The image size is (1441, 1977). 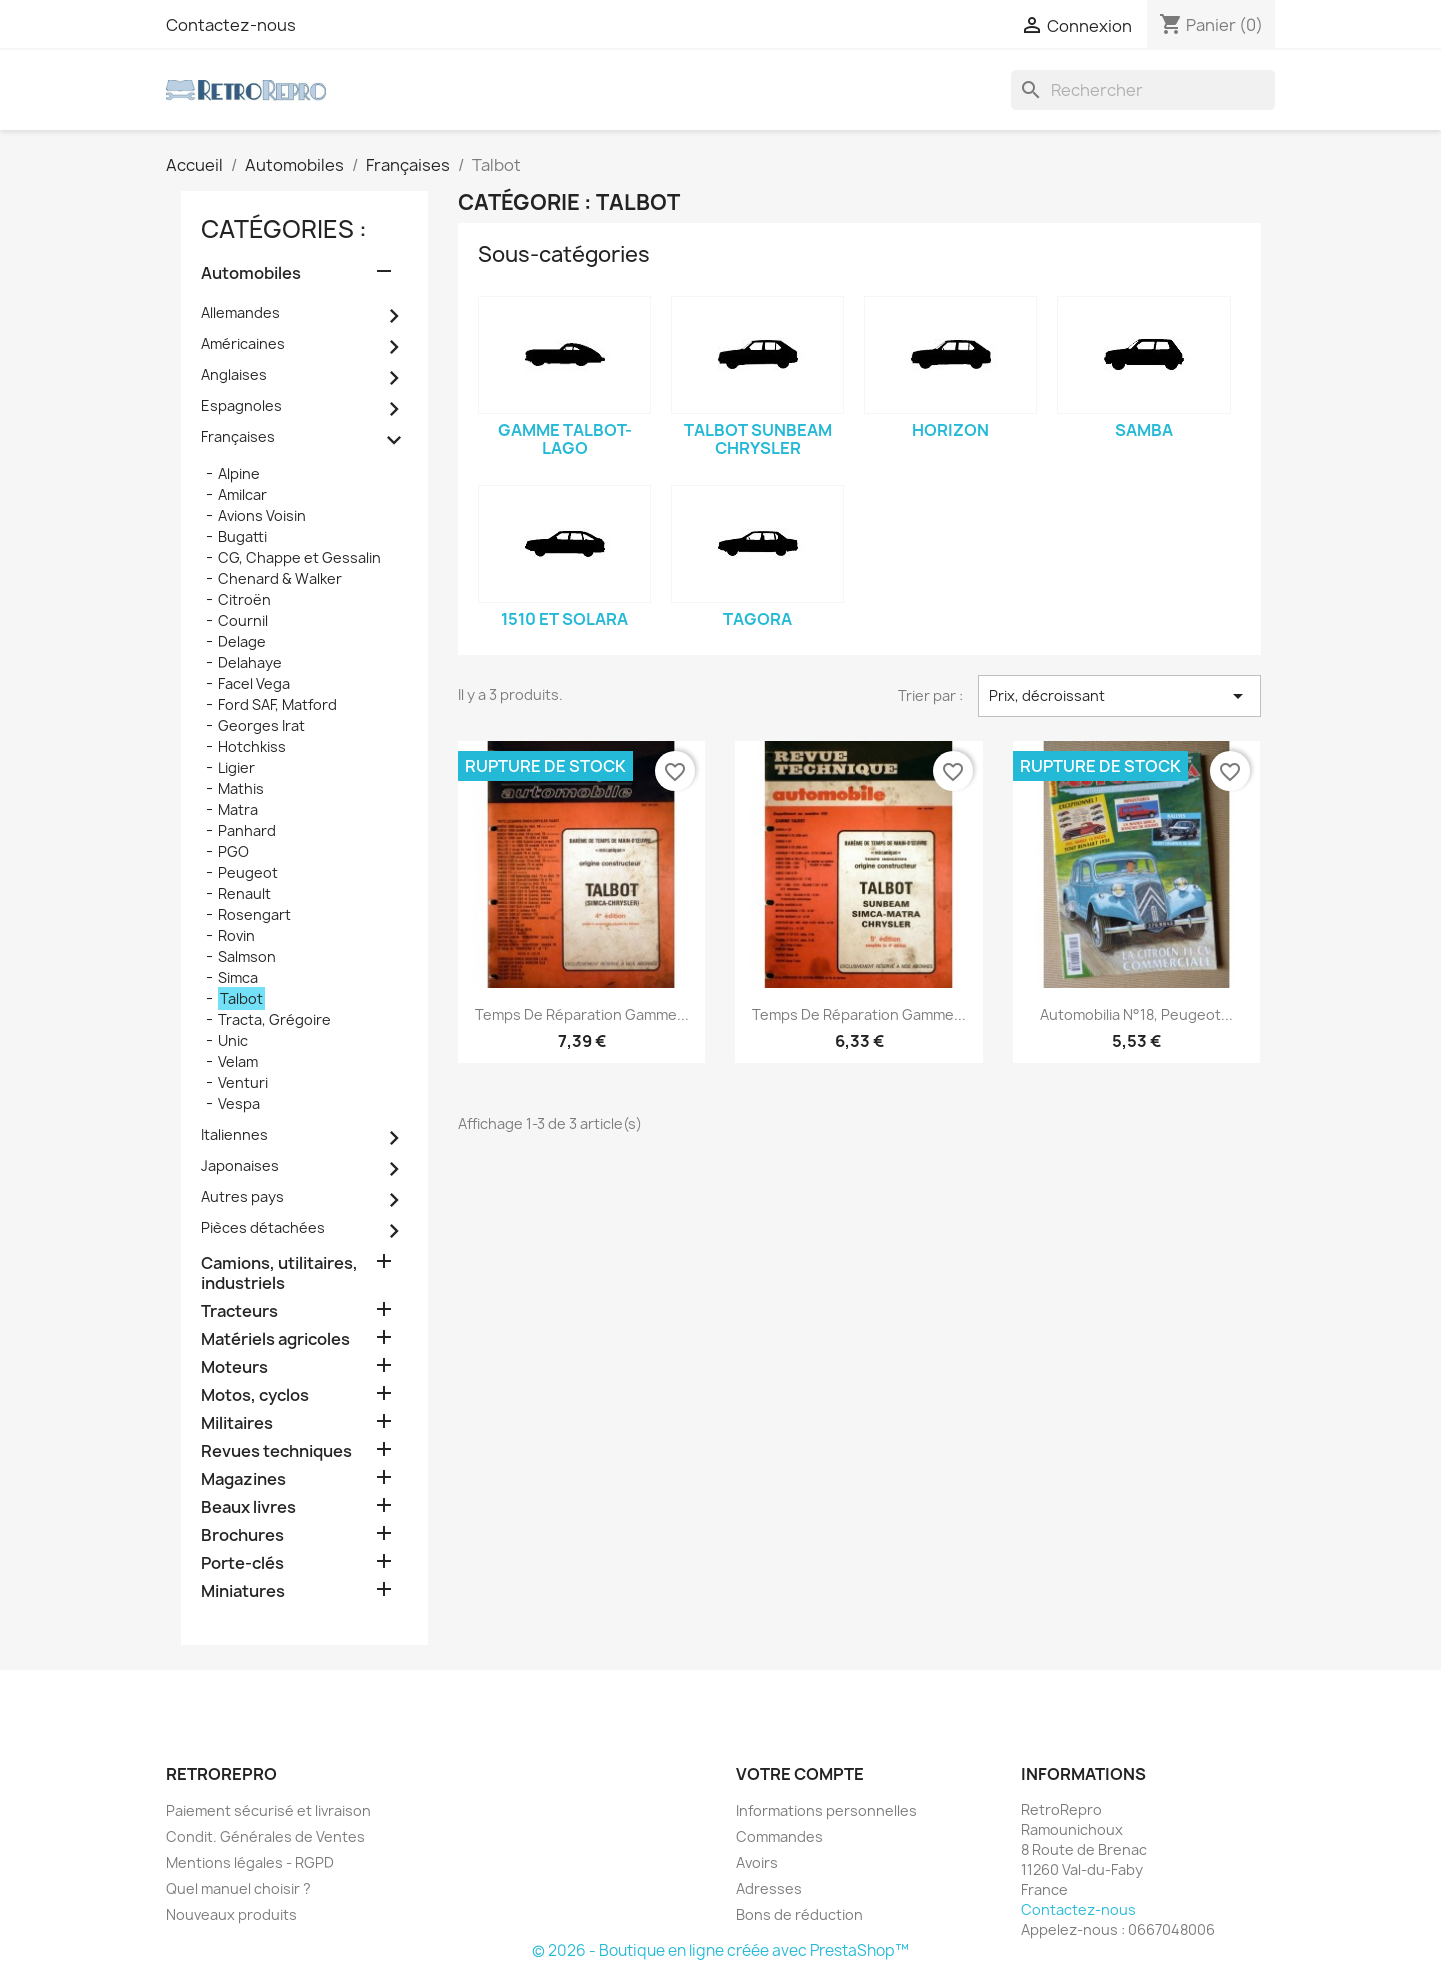 I want to click on Avions Voisin, so click(x=262, y=515).